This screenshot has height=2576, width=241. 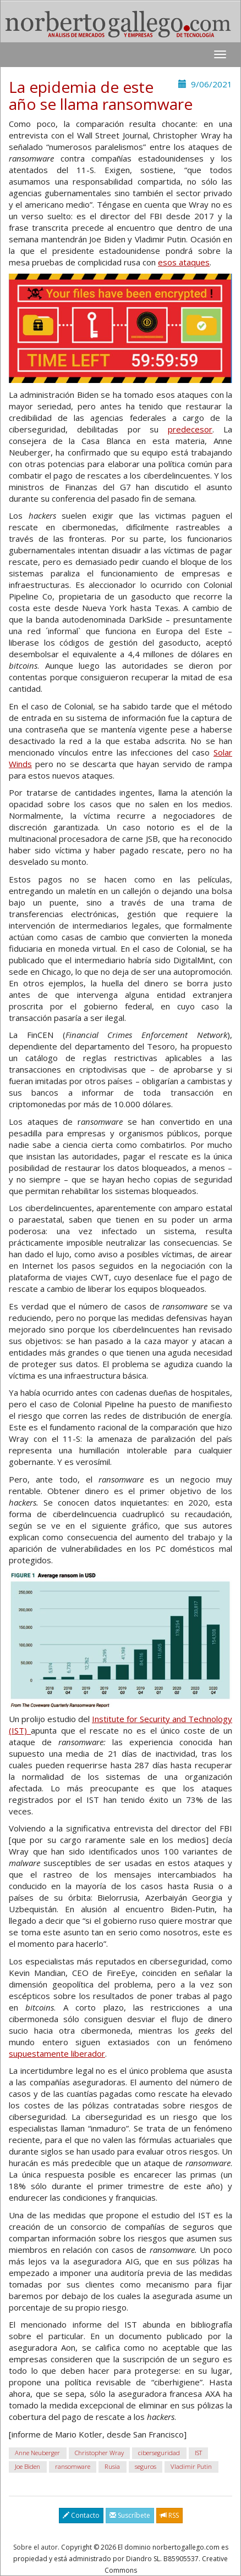 What do you see at coordinates (169, 2515) in the screenshot?
I see `RSS` at bounding box center [169, 2515].